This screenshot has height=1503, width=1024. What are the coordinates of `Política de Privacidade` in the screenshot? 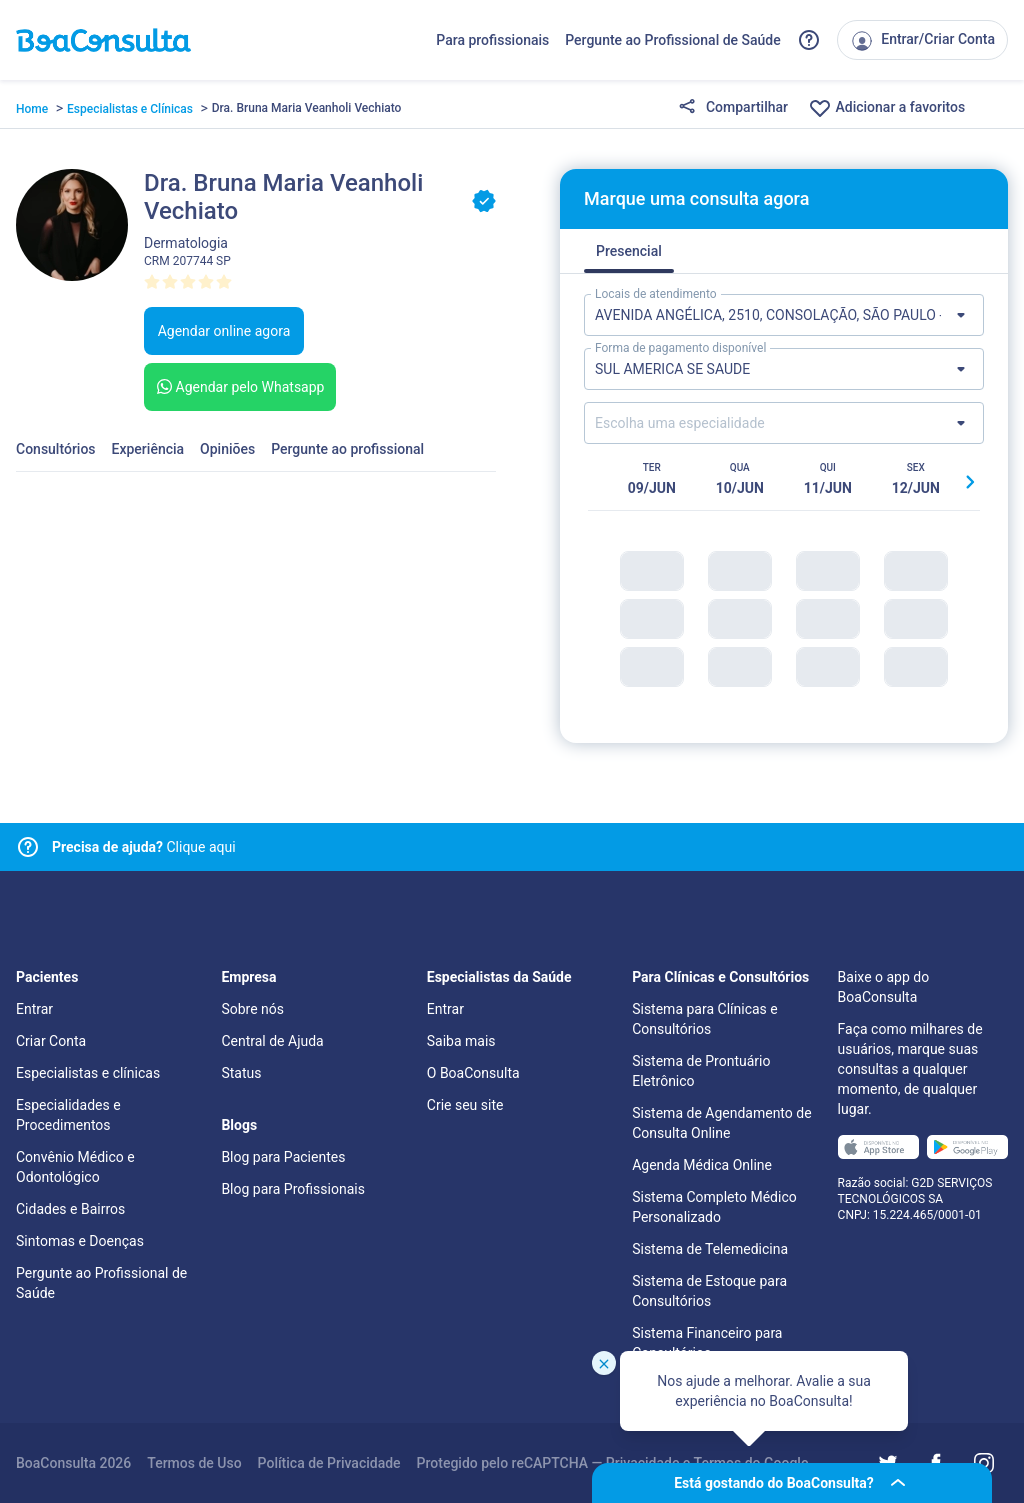 It's located at (329, 1463).